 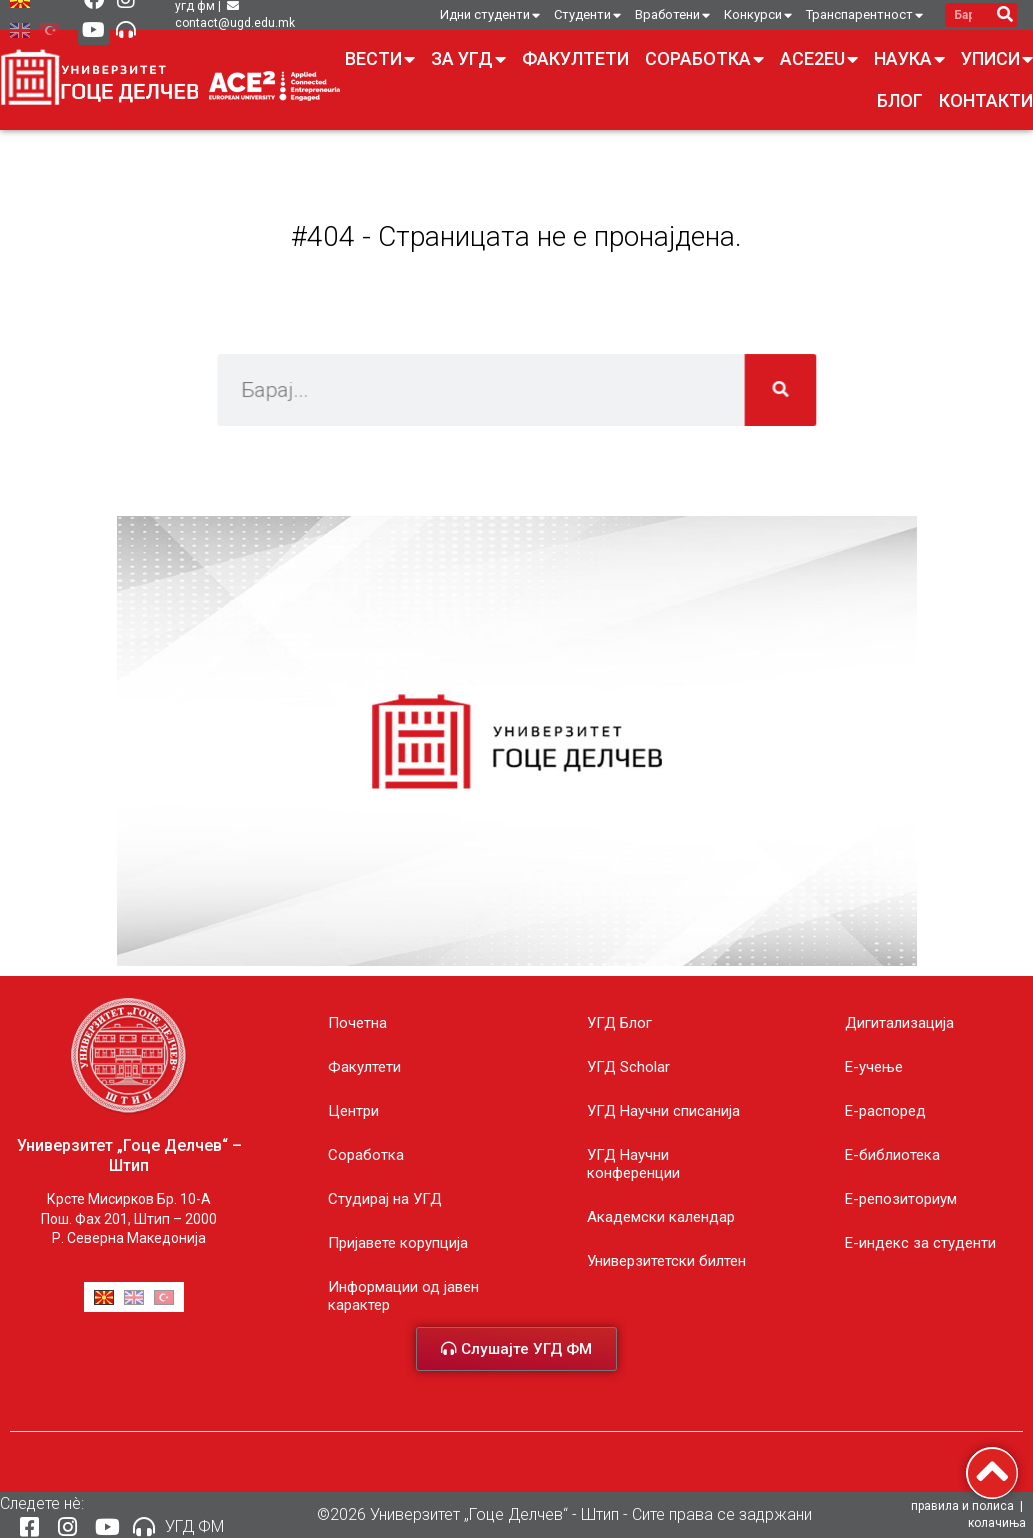 What do you see at coordinates (997, 59) in the screenshot?
I see `Уписи` at bounding box center [997, 59].